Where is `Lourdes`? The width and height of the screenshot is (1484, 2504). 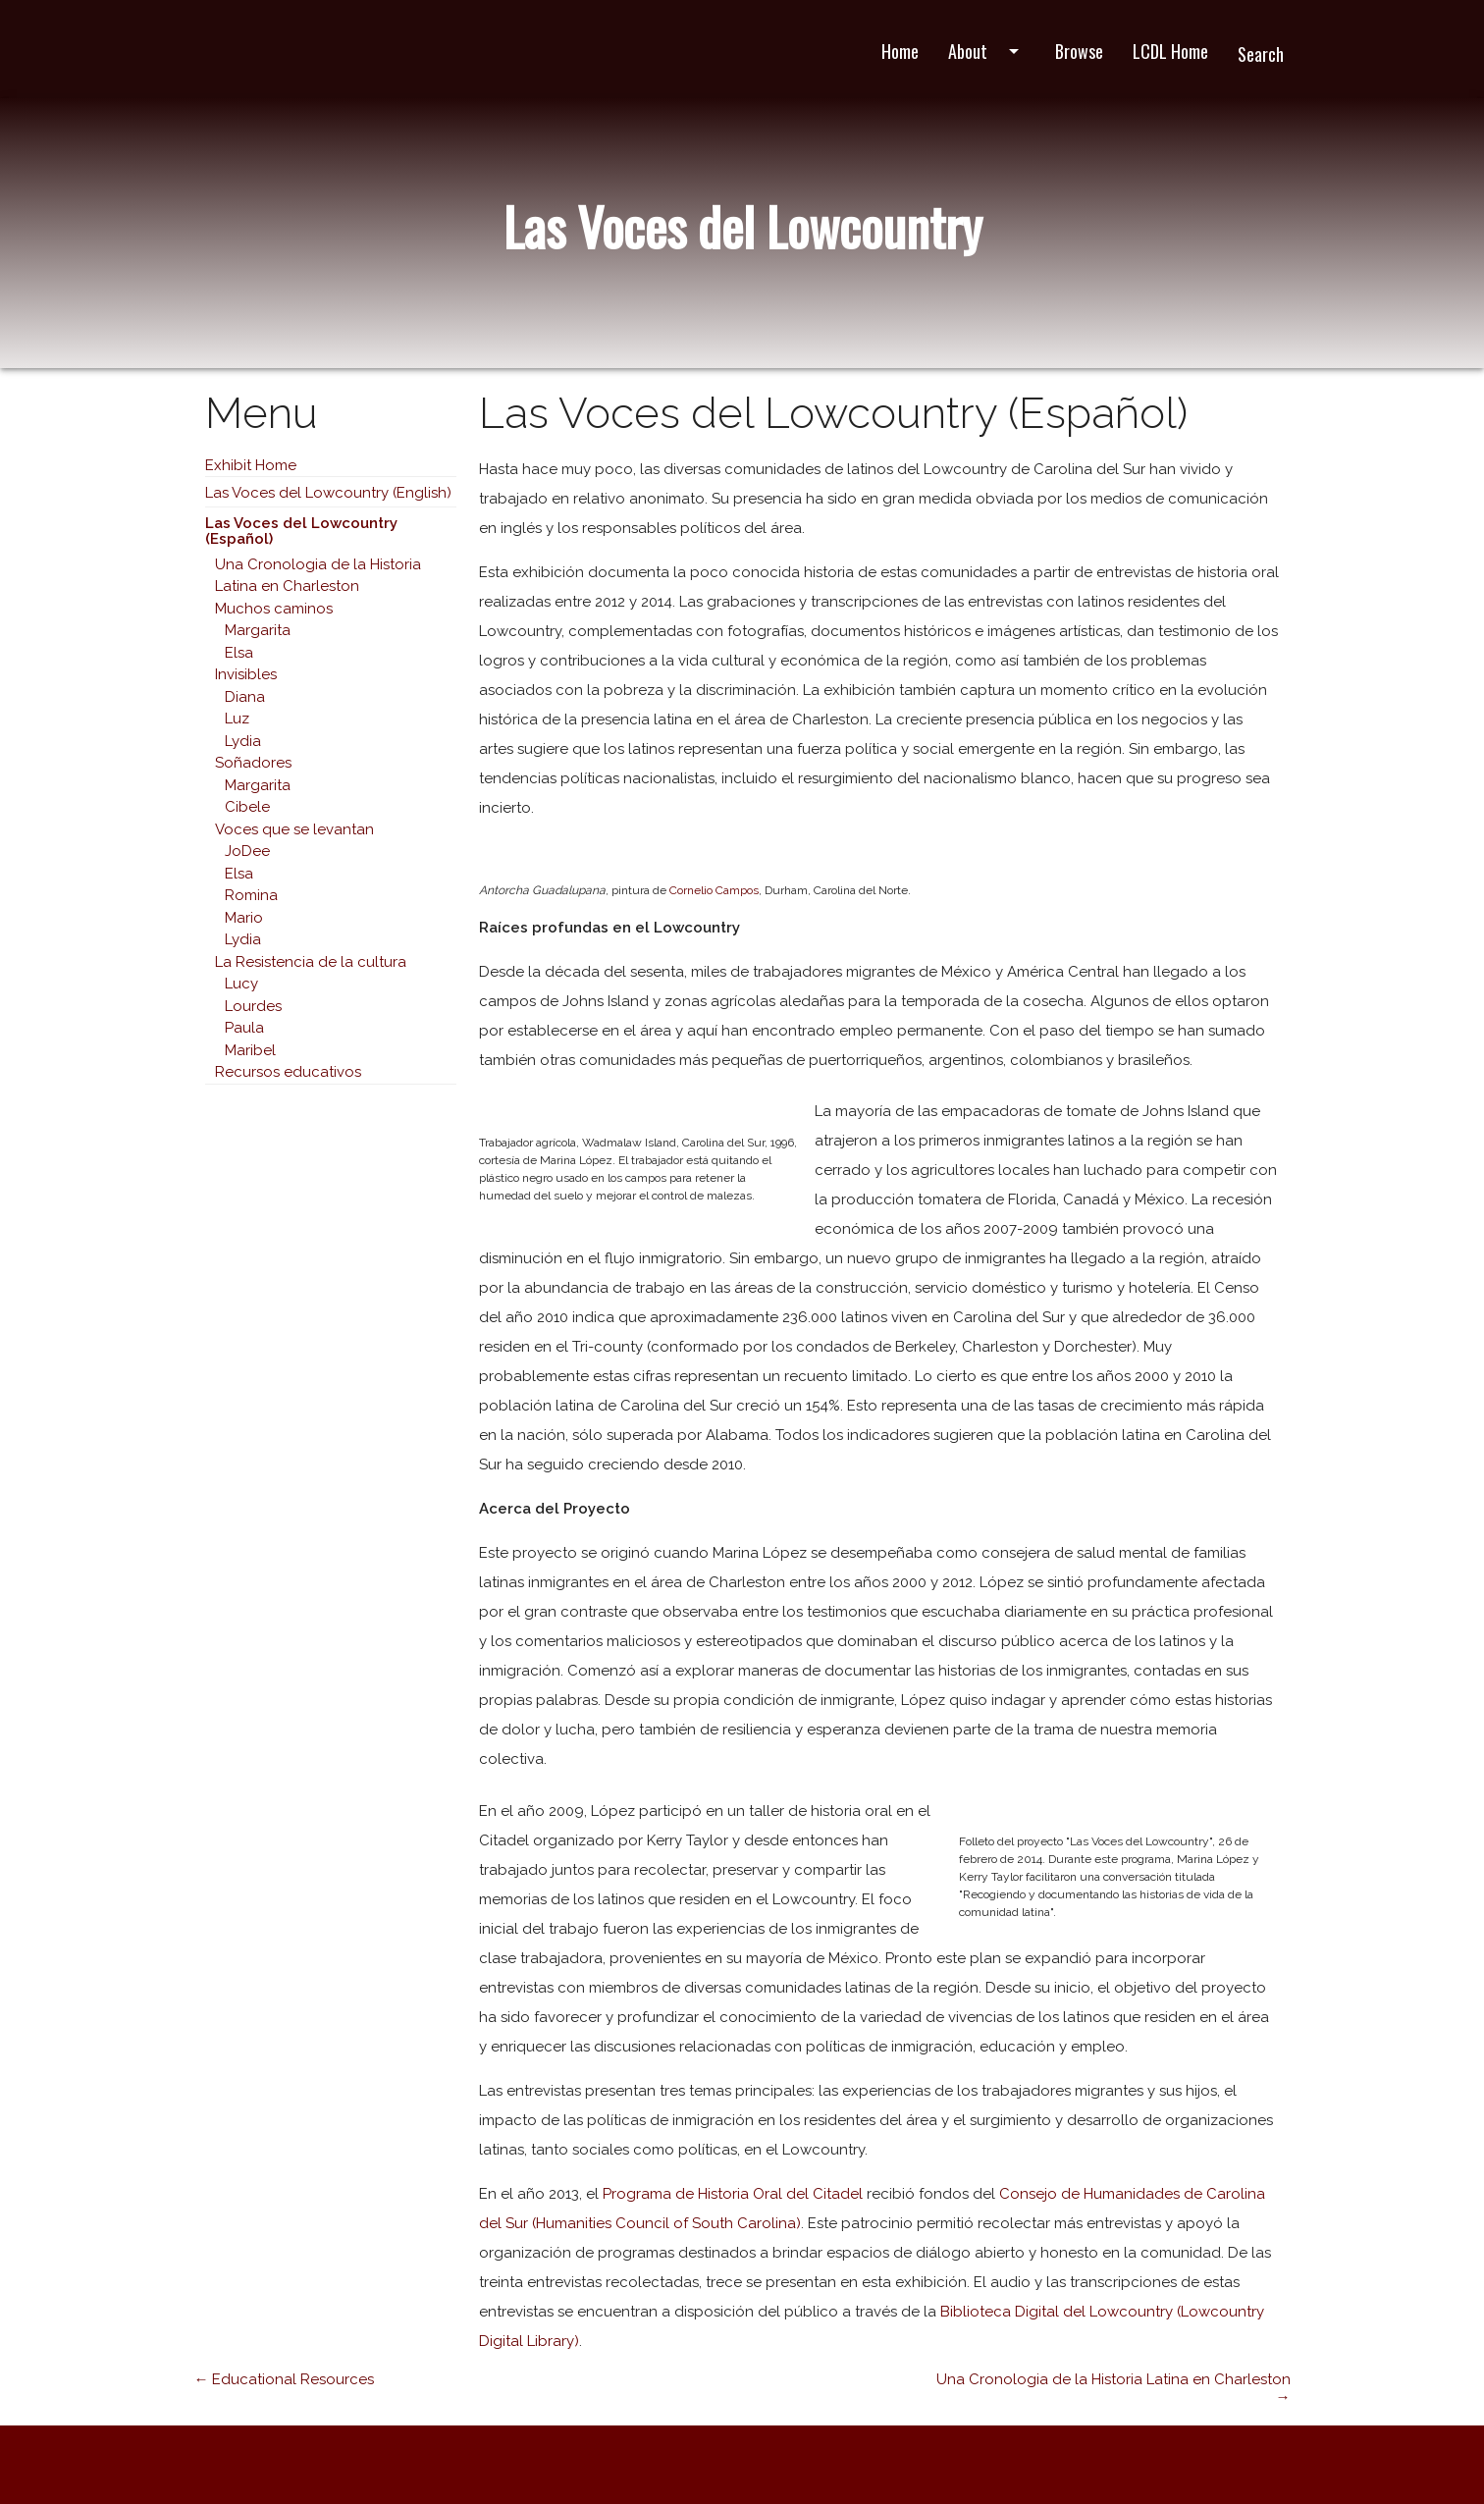 Lourdes is located at coordinates (253, 1006).